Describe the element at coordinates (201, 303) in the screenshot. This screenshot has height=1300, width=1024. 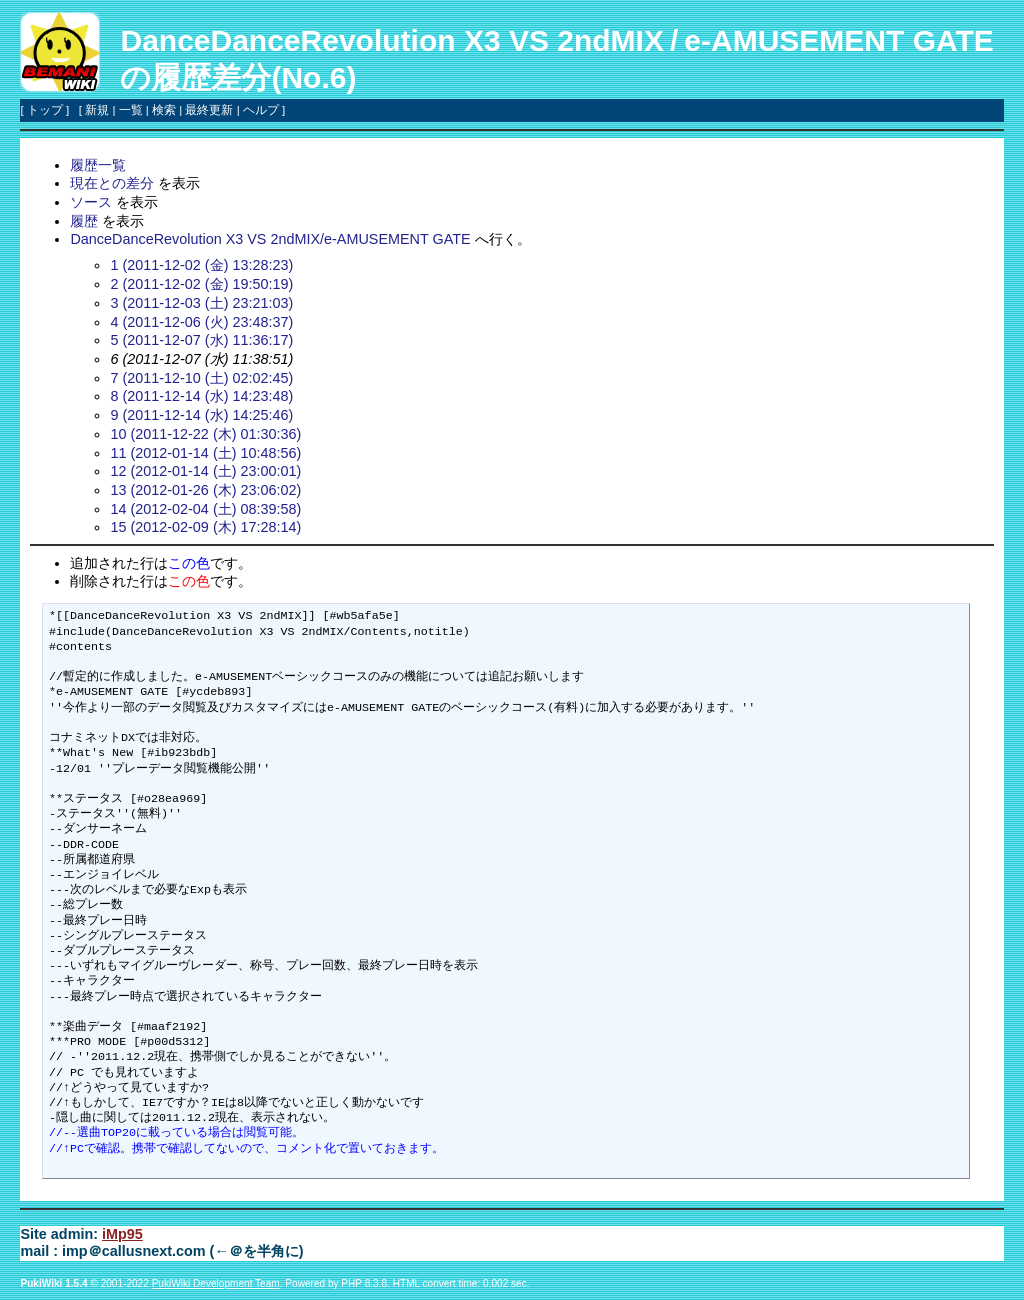
I see `3 (2011-12-03 (土) 23:21:03)` at that location.